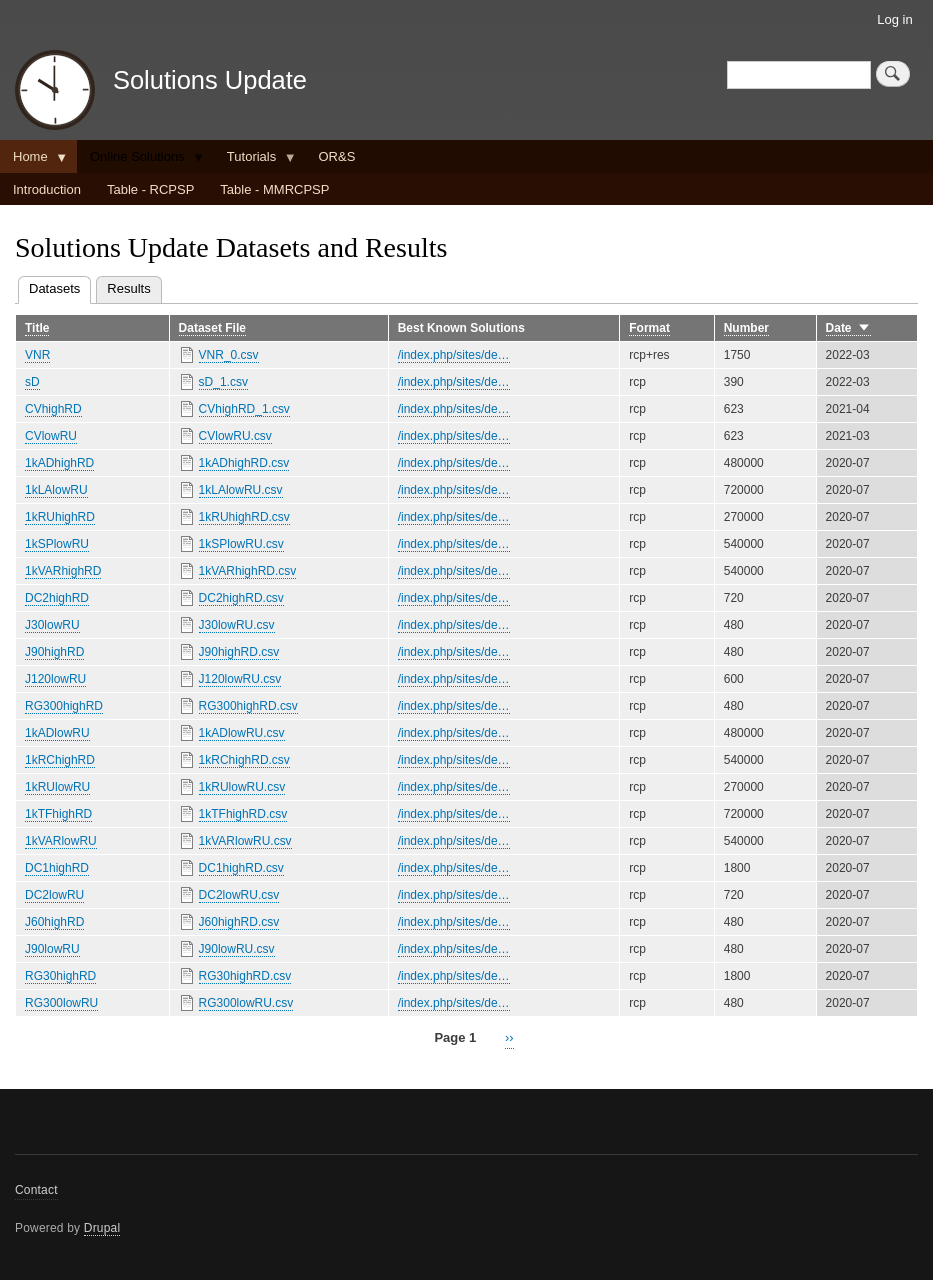 The image size is (933, 1280). I want to click on Log in, so click(894, 19).